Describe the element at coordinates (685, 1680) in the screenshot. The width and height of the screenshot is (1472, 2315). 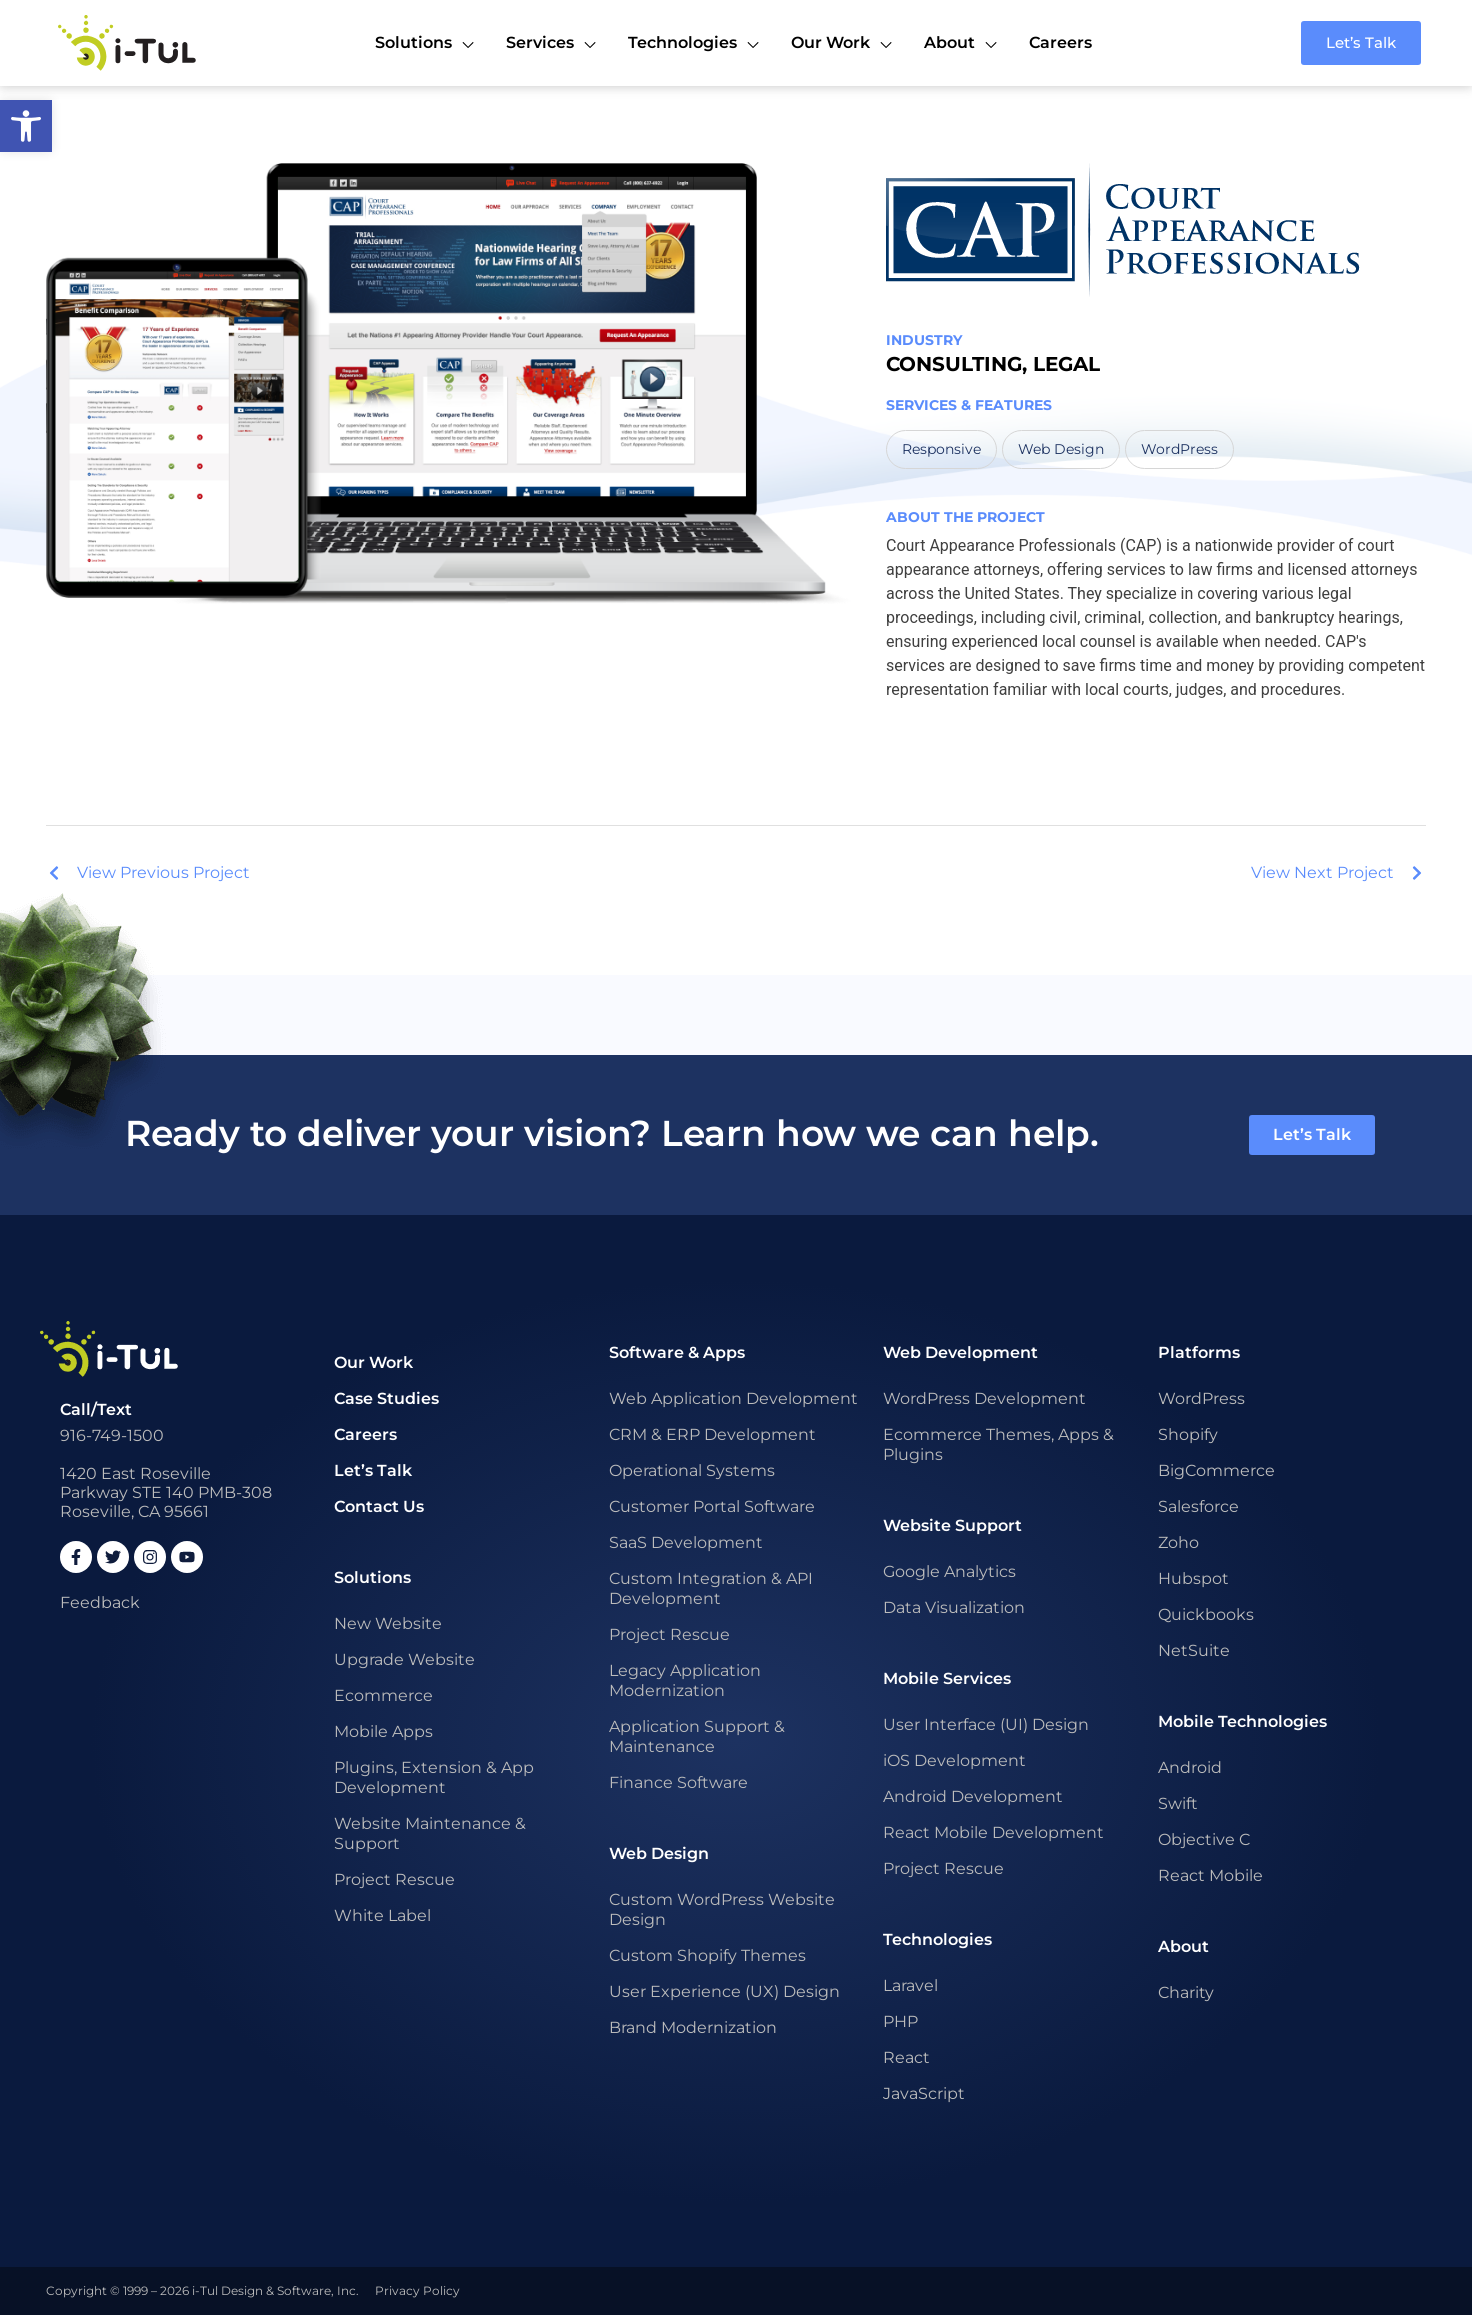
I see `Legacy Application Modernization` at that location.